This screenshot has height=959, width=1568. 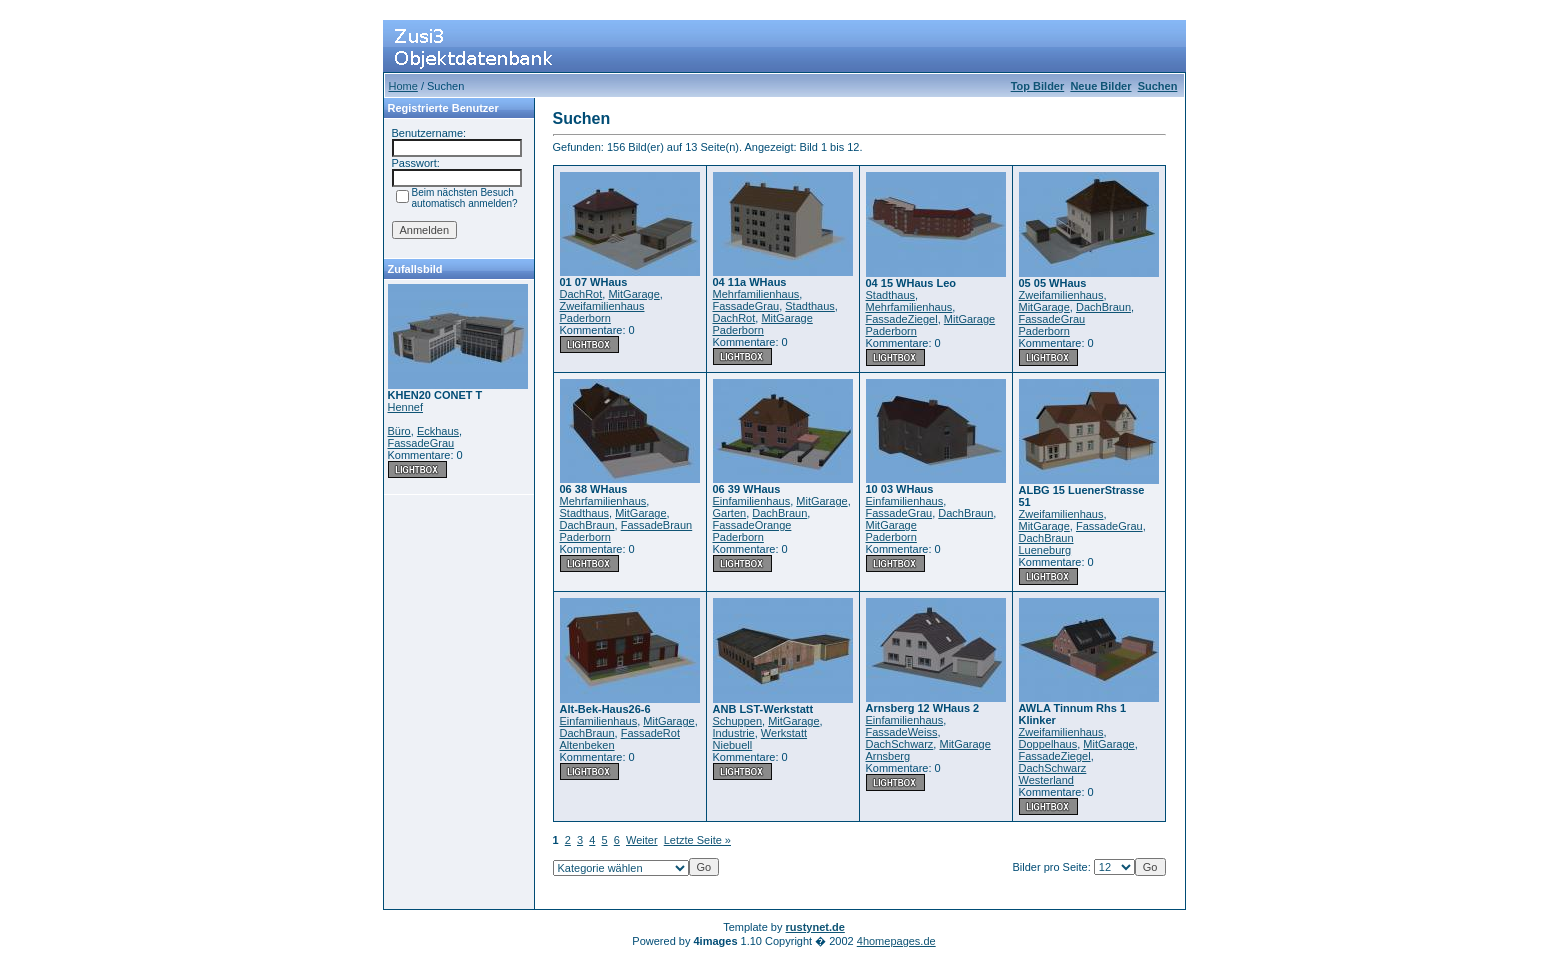 I want to click on Altenbeken, so click(x=587, y=745).